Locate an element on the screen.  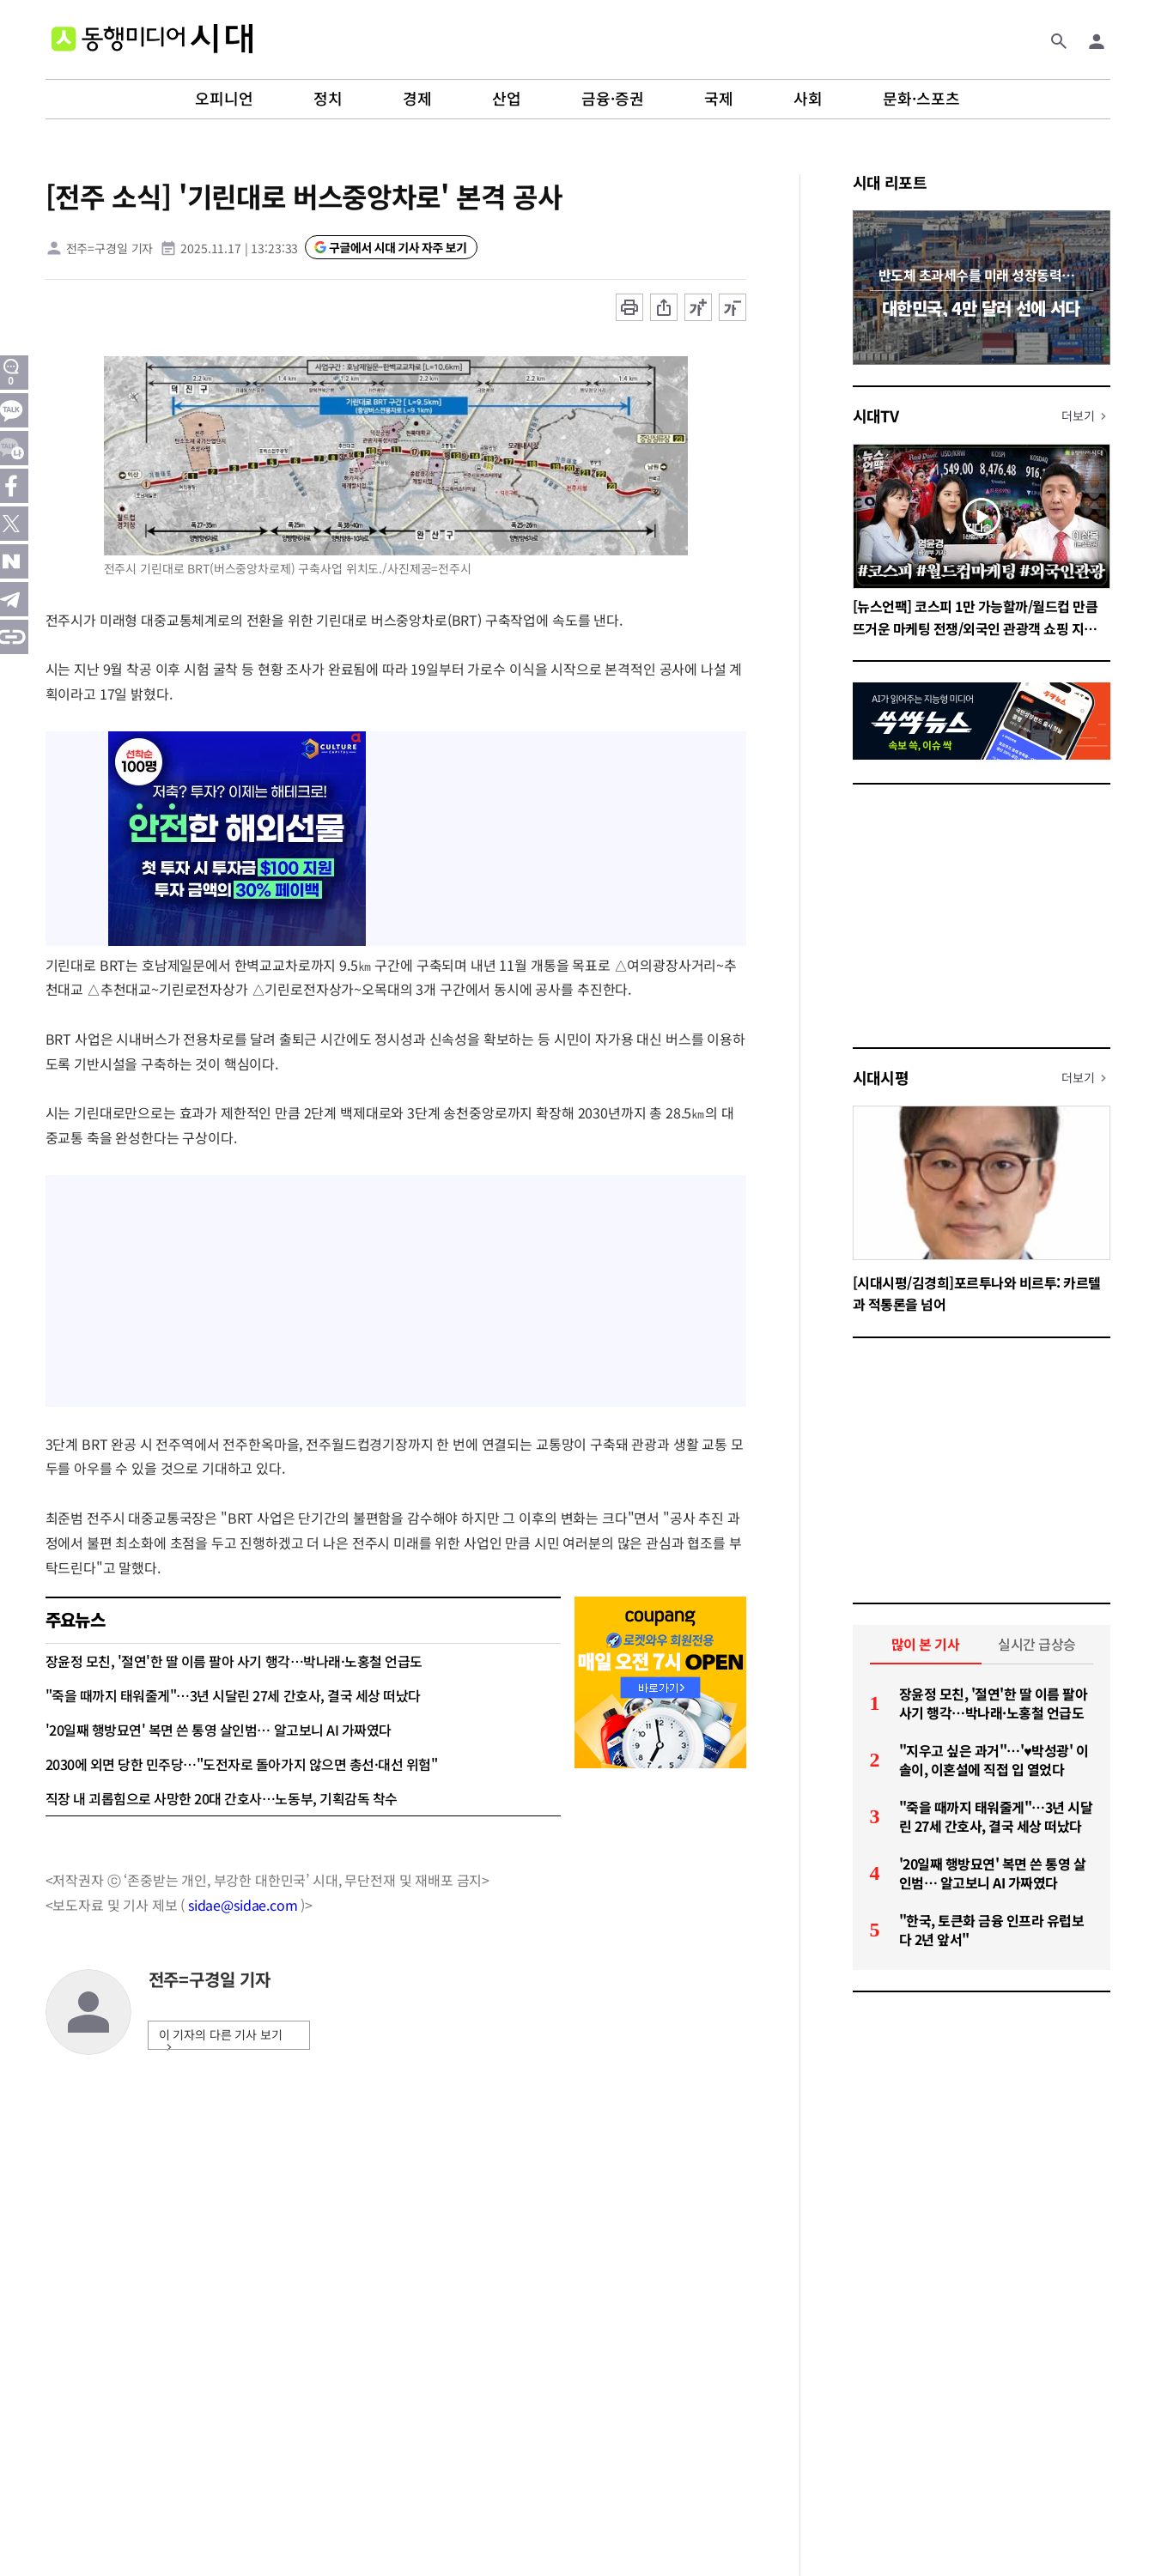
'20일째 행방묘연' 복면 쓴 통영 살인범… 알고보니 AI 가짜였다 is located at coordinates (219, 1729).